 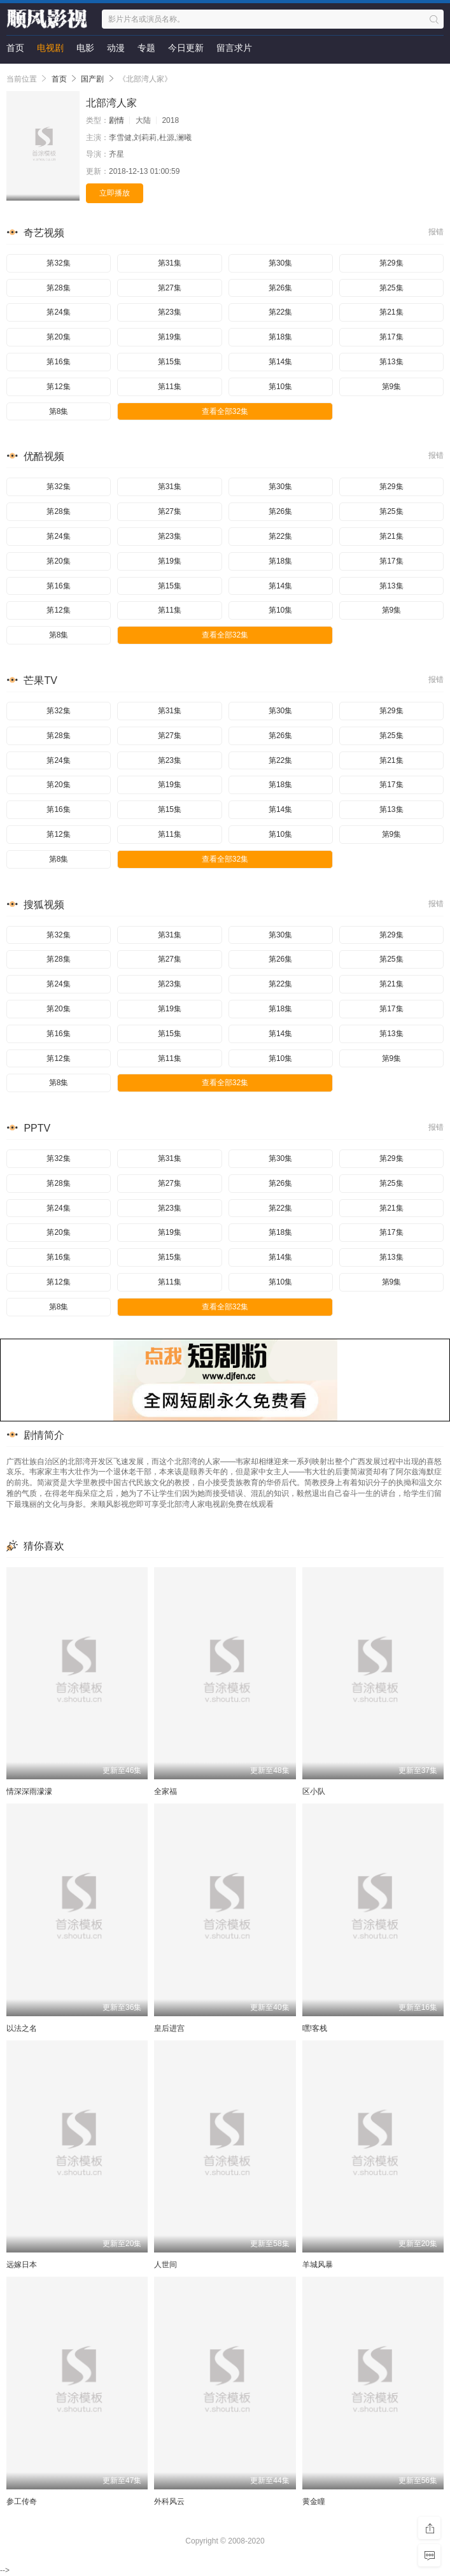 I want to click on 查看全部32集, so click(x=225, y=411).